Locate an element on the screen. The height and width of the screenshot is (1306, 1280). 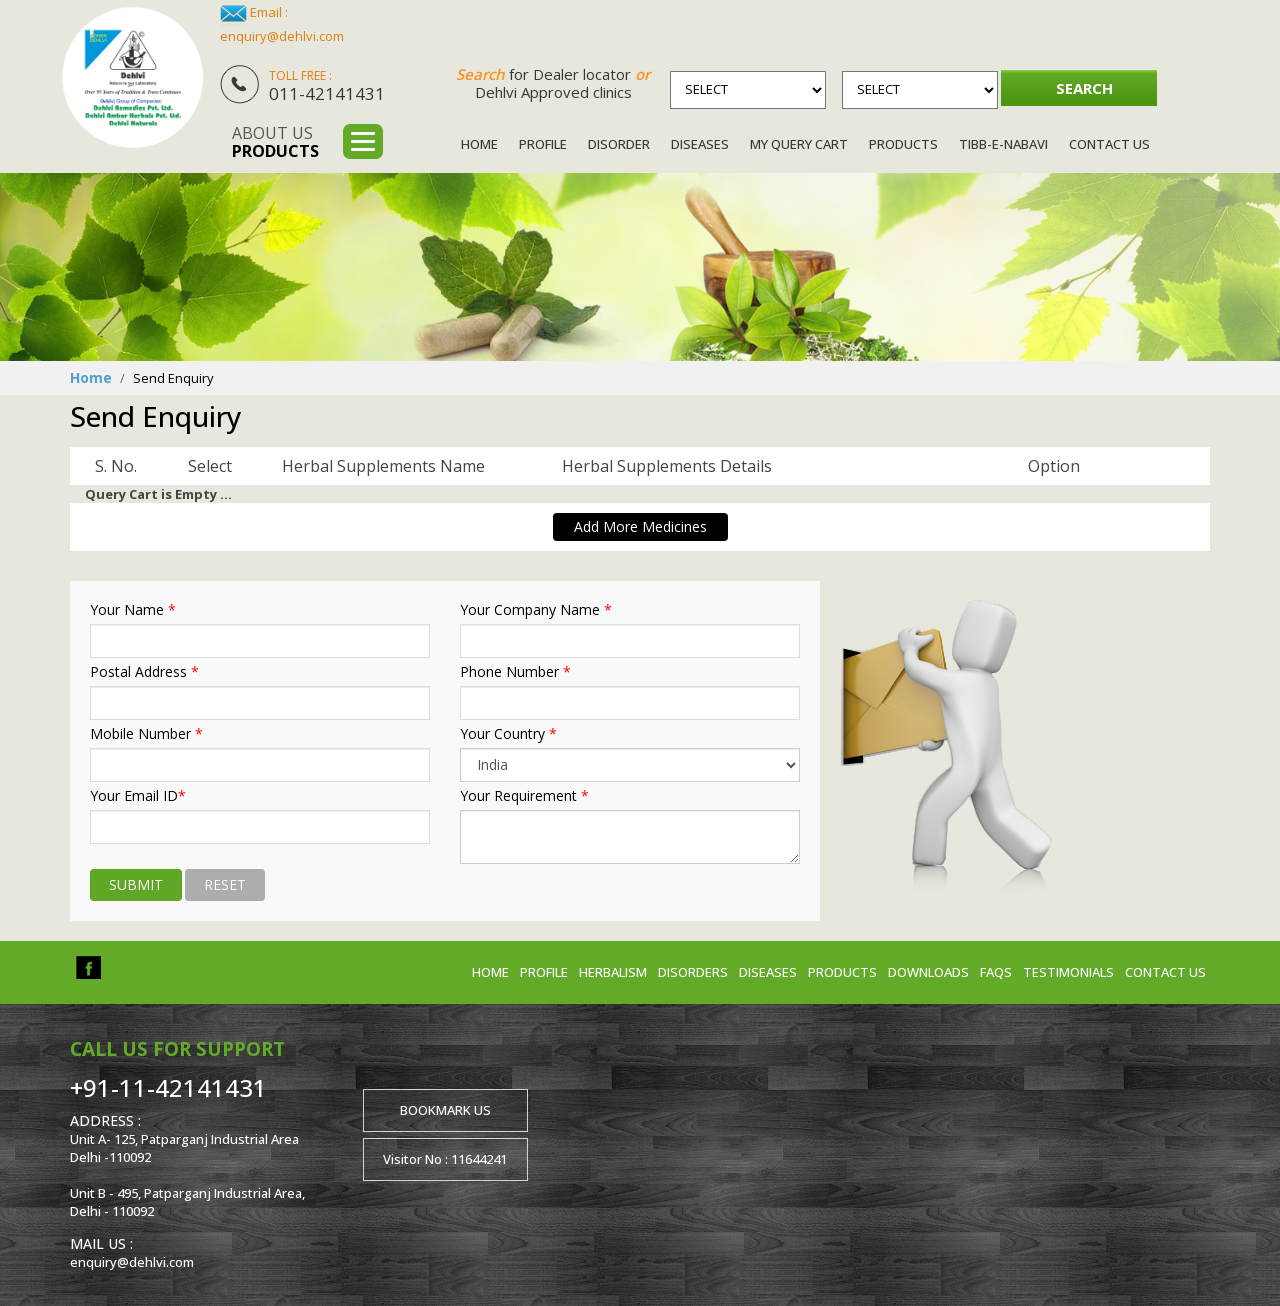
Products is located at coordinates (903, 144).